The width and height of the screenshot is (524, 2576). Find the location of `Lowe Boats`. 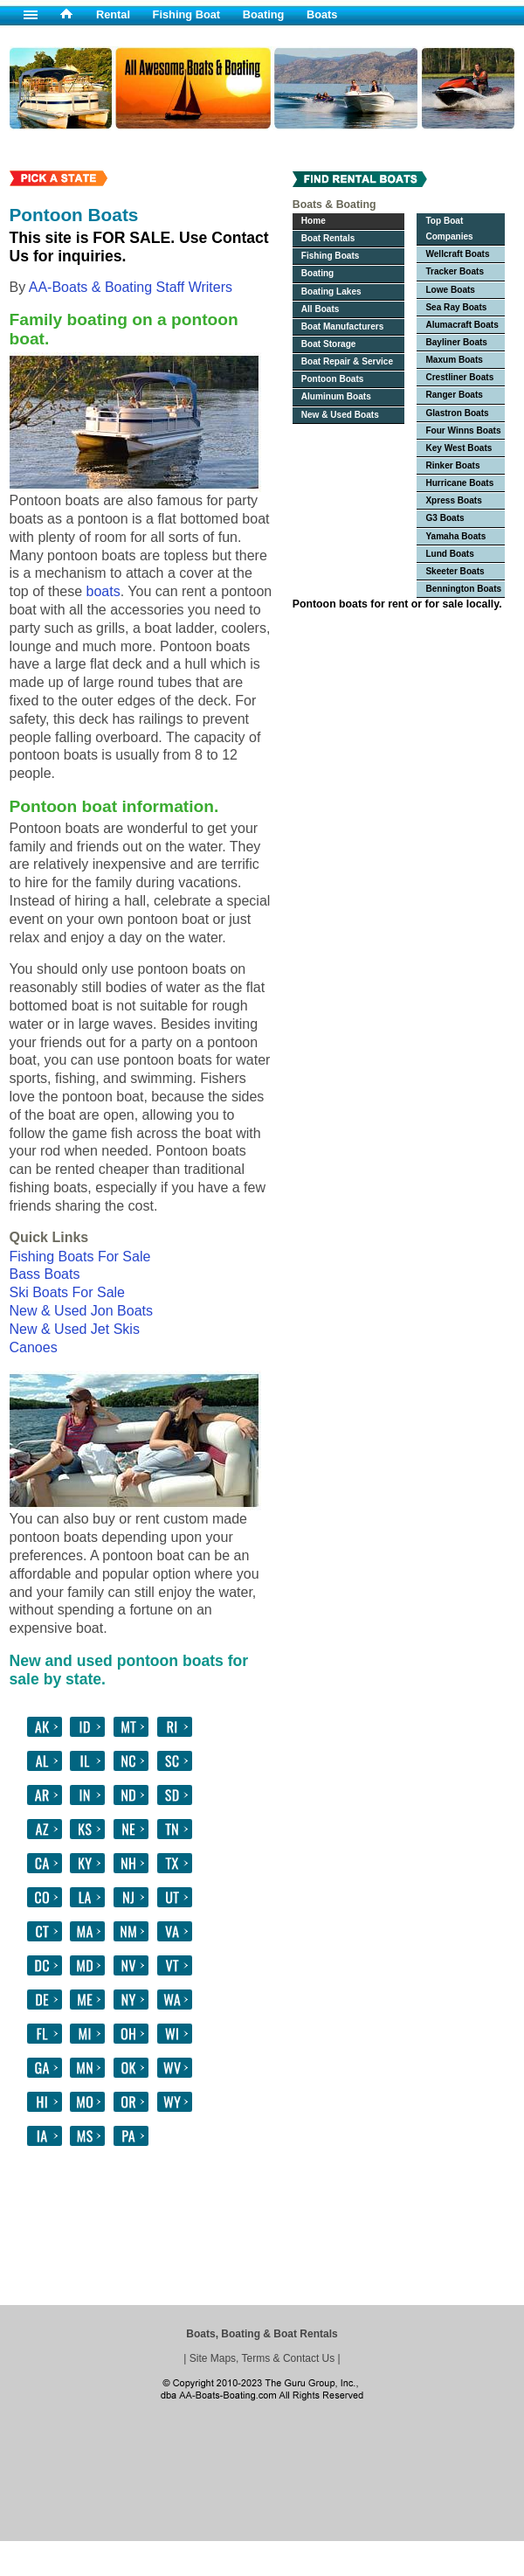

Lowe Boats is located at coordinates (450, 290).